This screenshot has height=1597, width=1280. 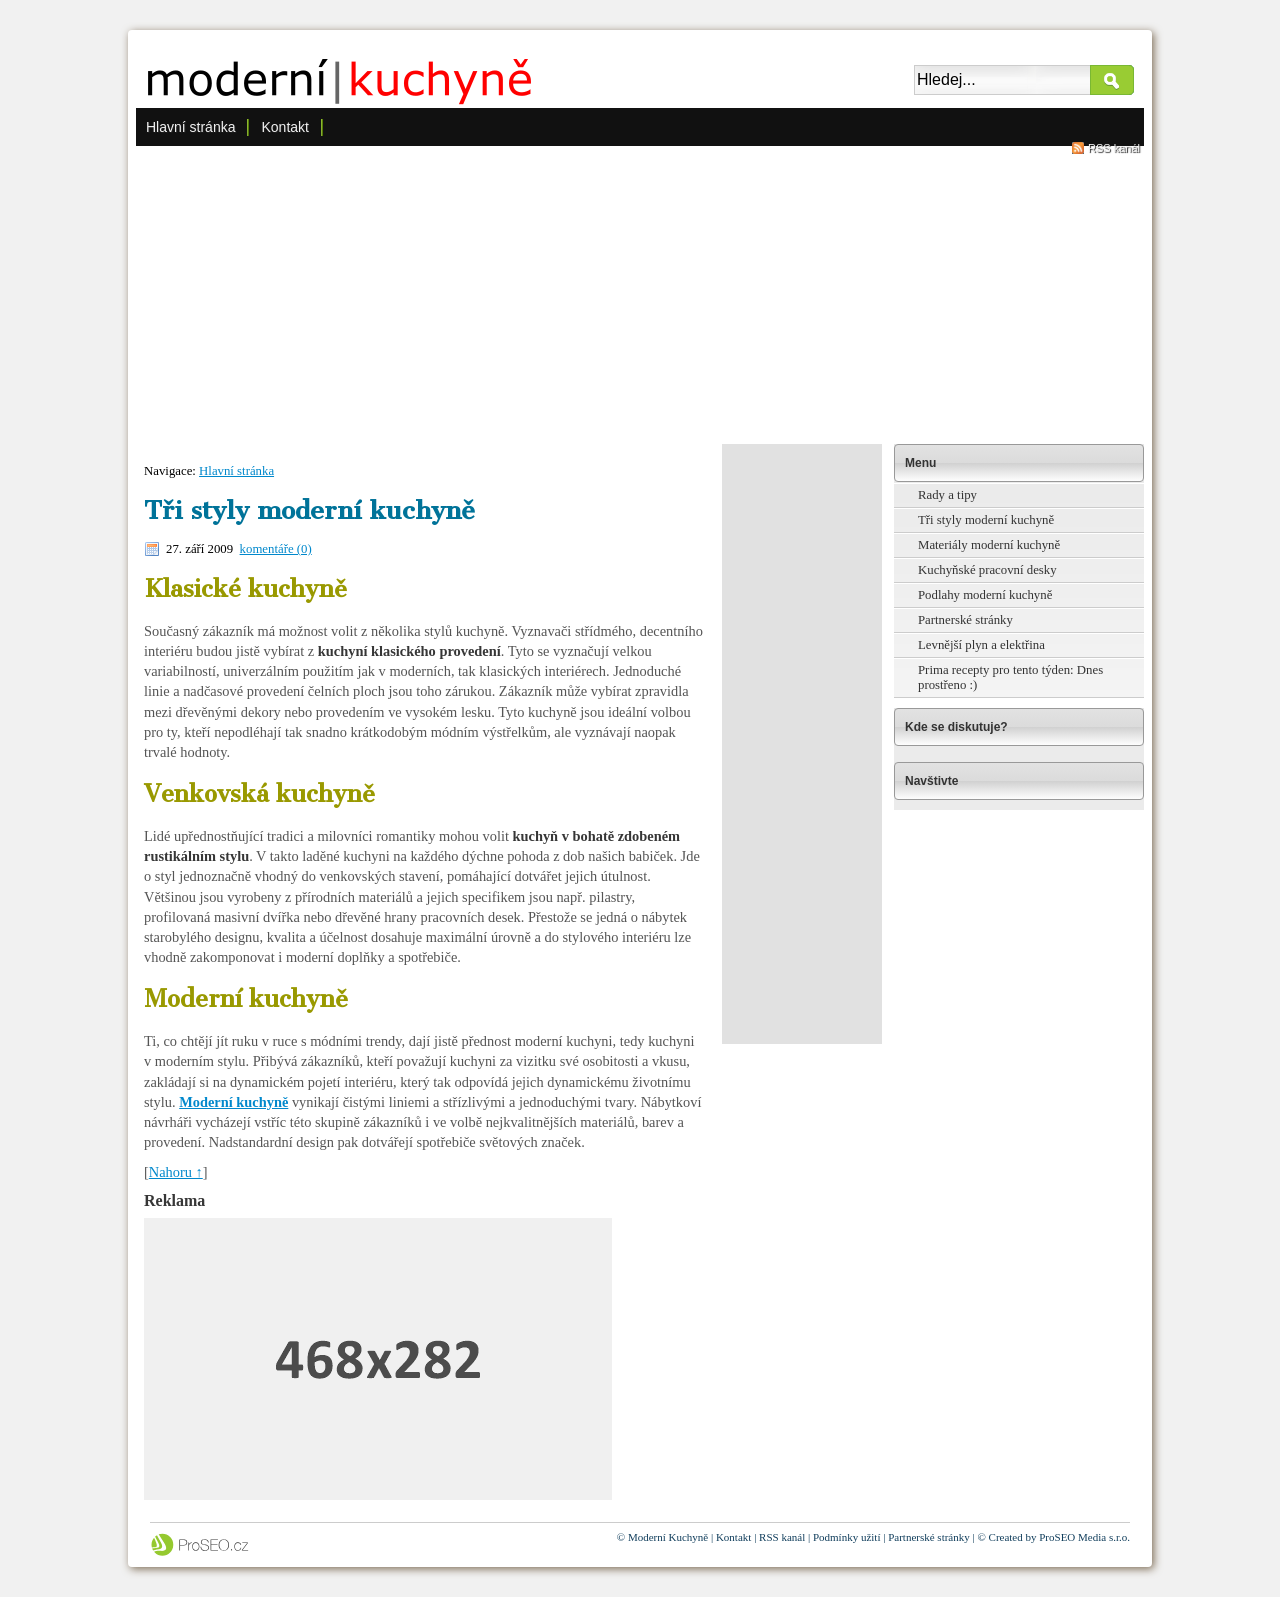 I want to click on [Advertisement], so click(x=640, y=294).